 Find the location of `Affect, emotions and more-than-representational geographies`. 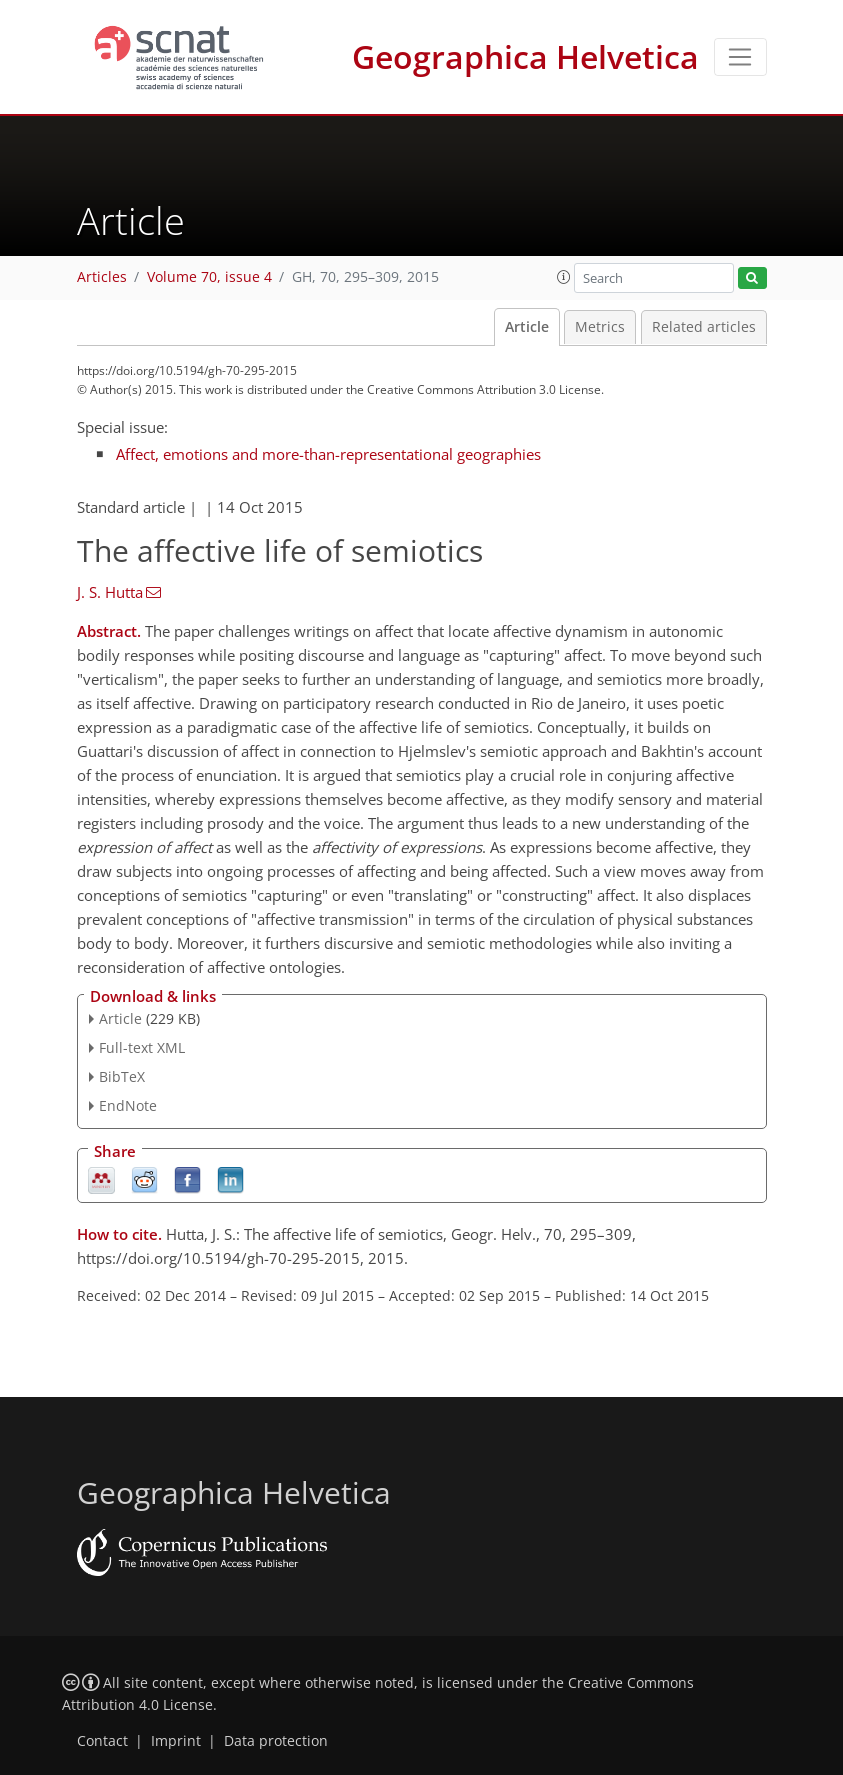

Affect, emotions and more-than-representational geographies is located at coordinates (328, 454).